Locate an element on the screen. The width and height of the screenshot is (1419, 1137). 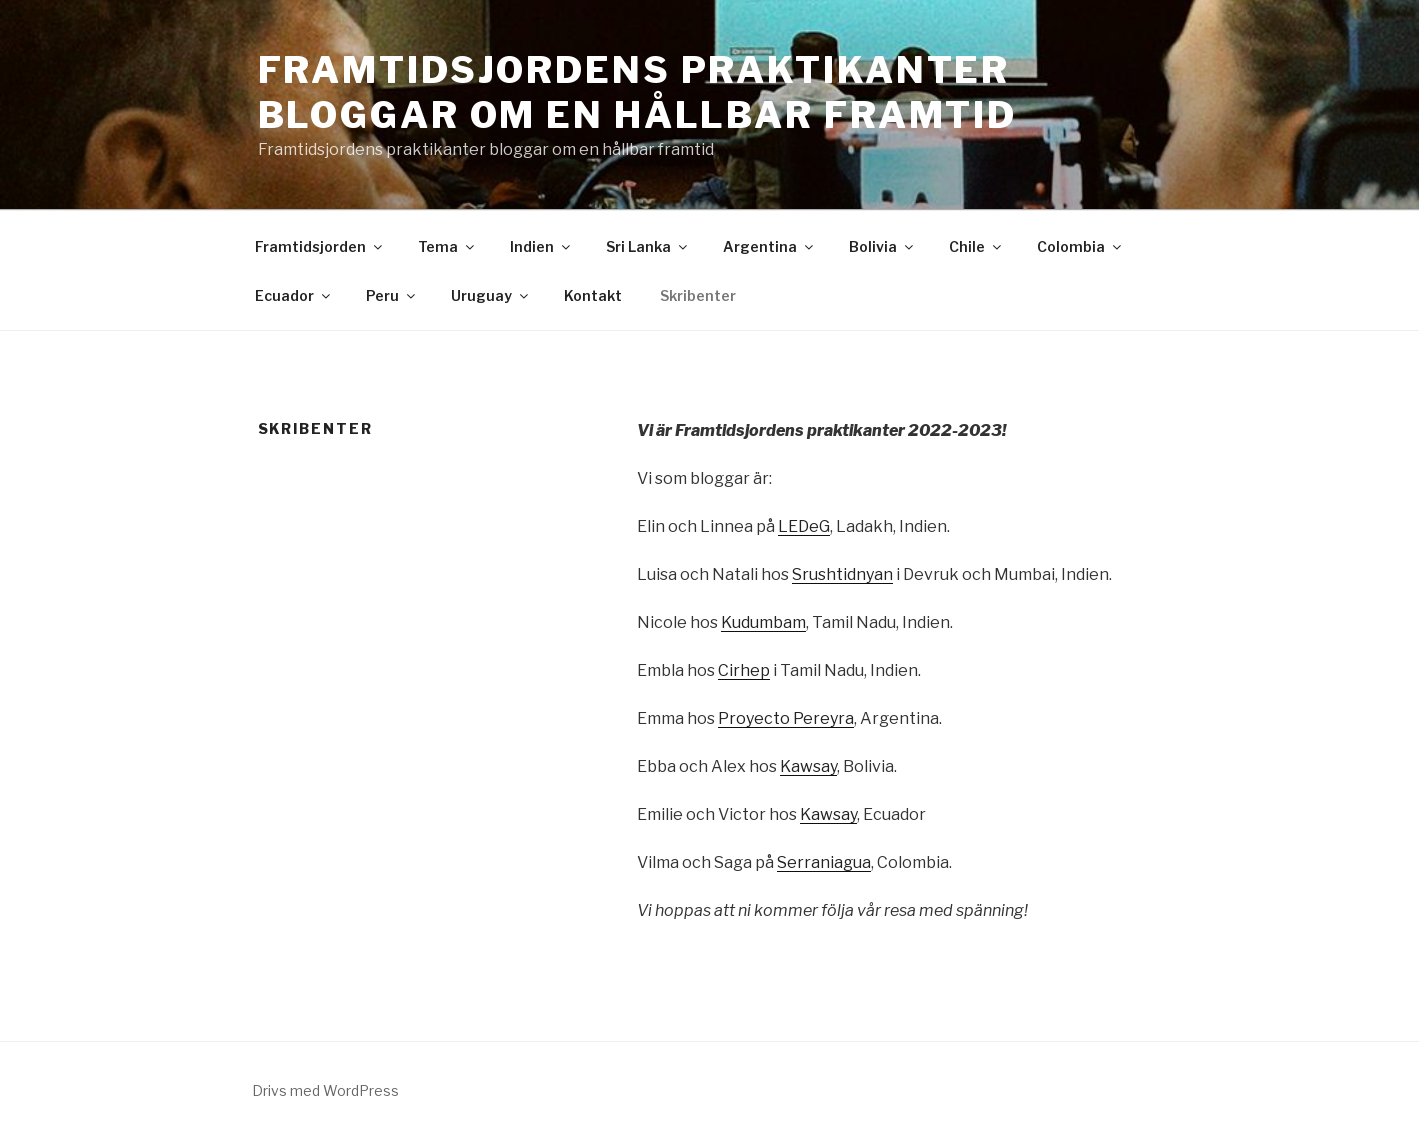
Sri Lanka is located at coordinates (648, 246).